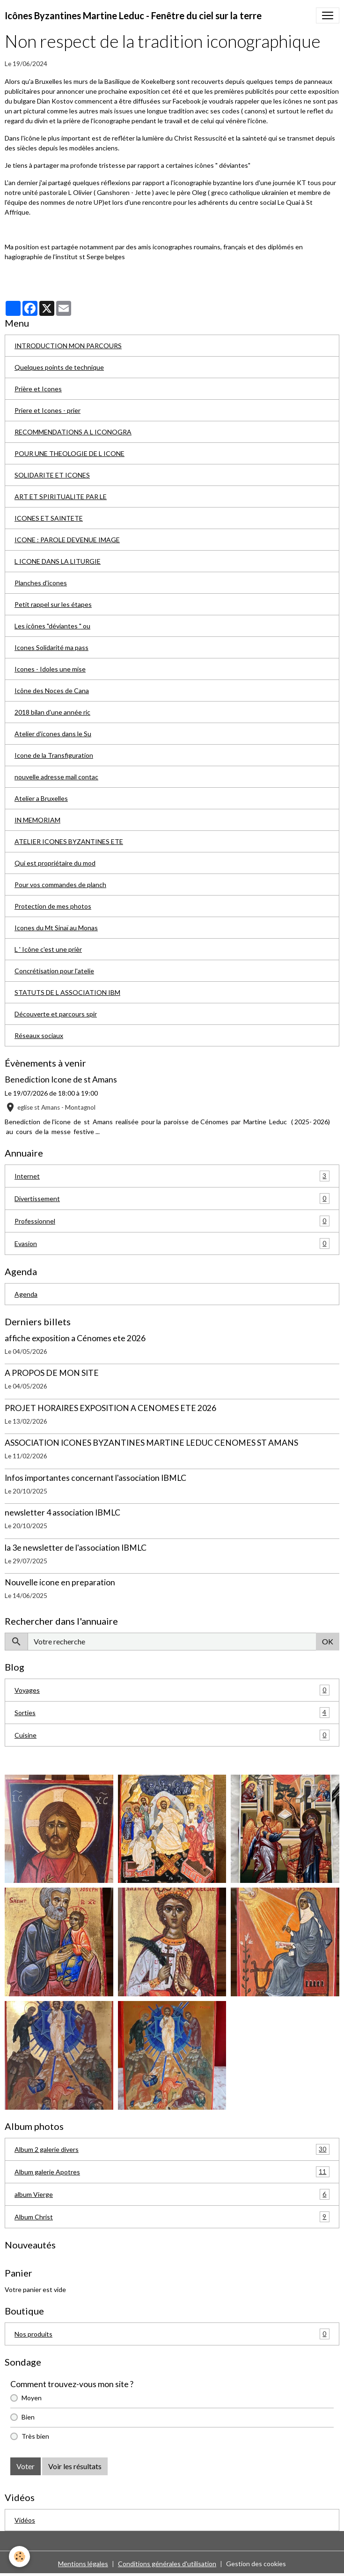  I want to click on Icones - Idoles une mise, so click(50, 669).